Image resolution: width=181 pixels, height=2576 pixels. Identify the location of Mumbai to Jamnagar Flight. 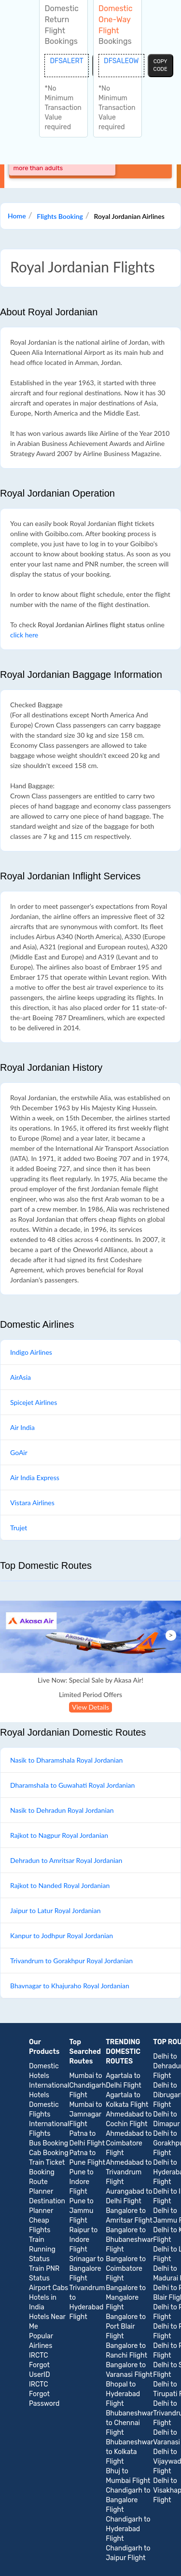
(86, 2114).